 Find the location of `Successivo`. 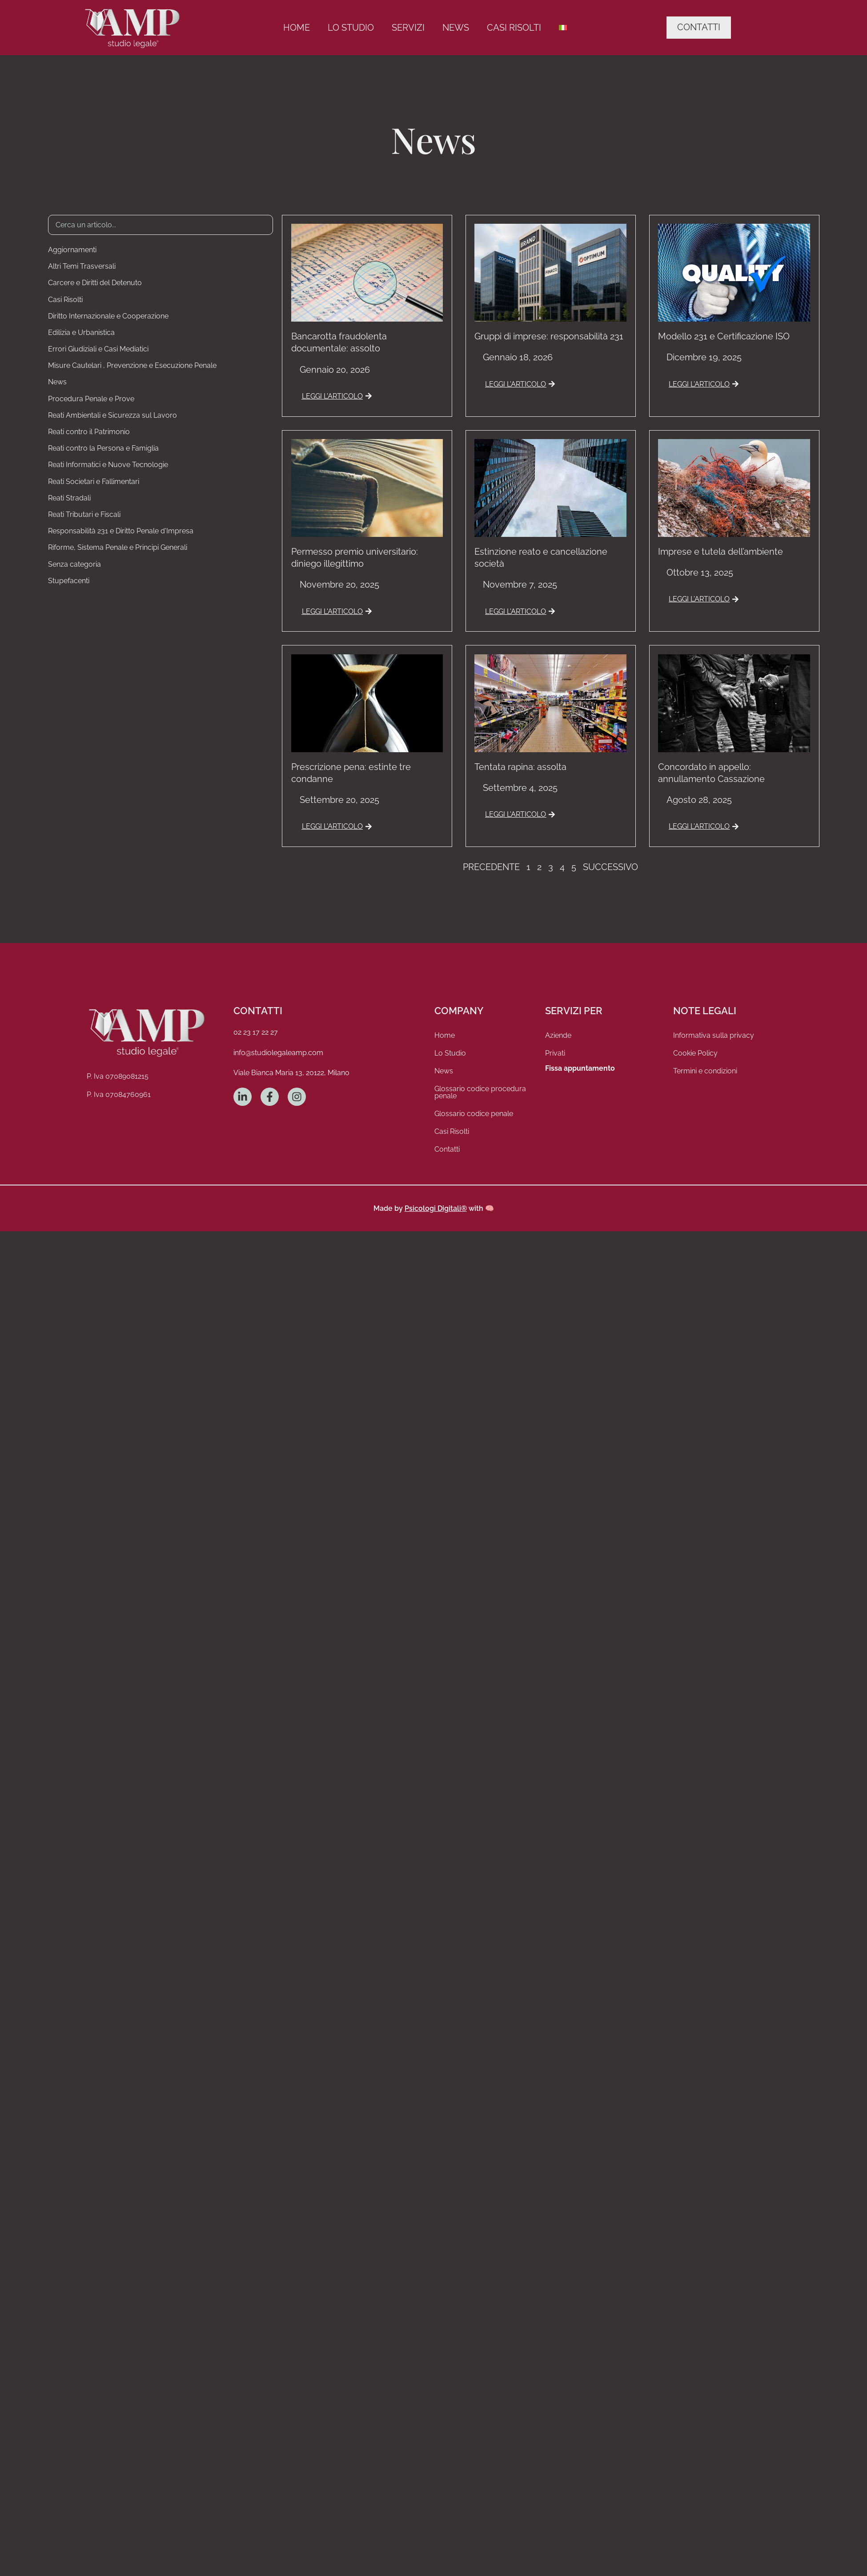

Successivo is located at coordinates (610, 867).